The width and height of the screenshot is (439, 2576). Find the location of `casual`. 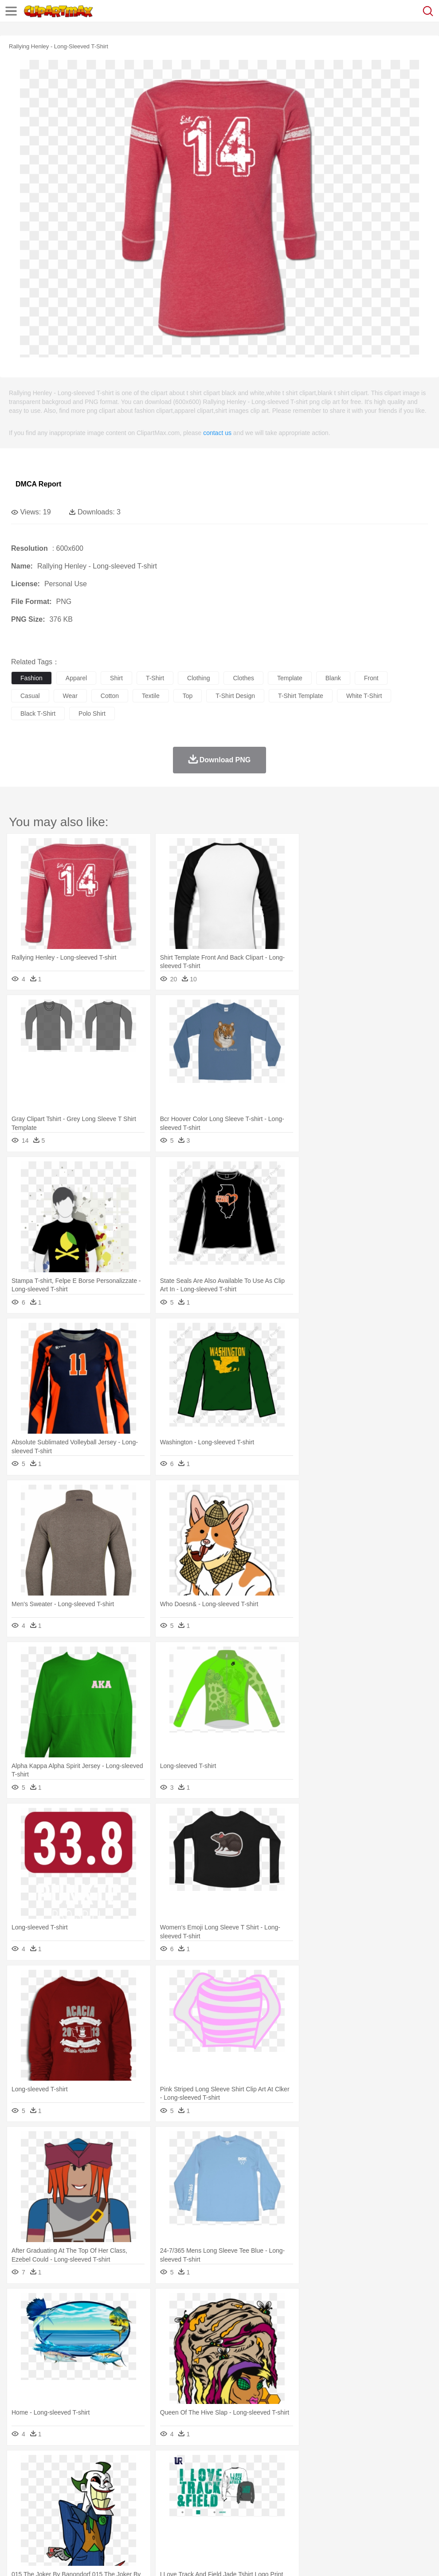

casual is located at coordinates (30, 695).